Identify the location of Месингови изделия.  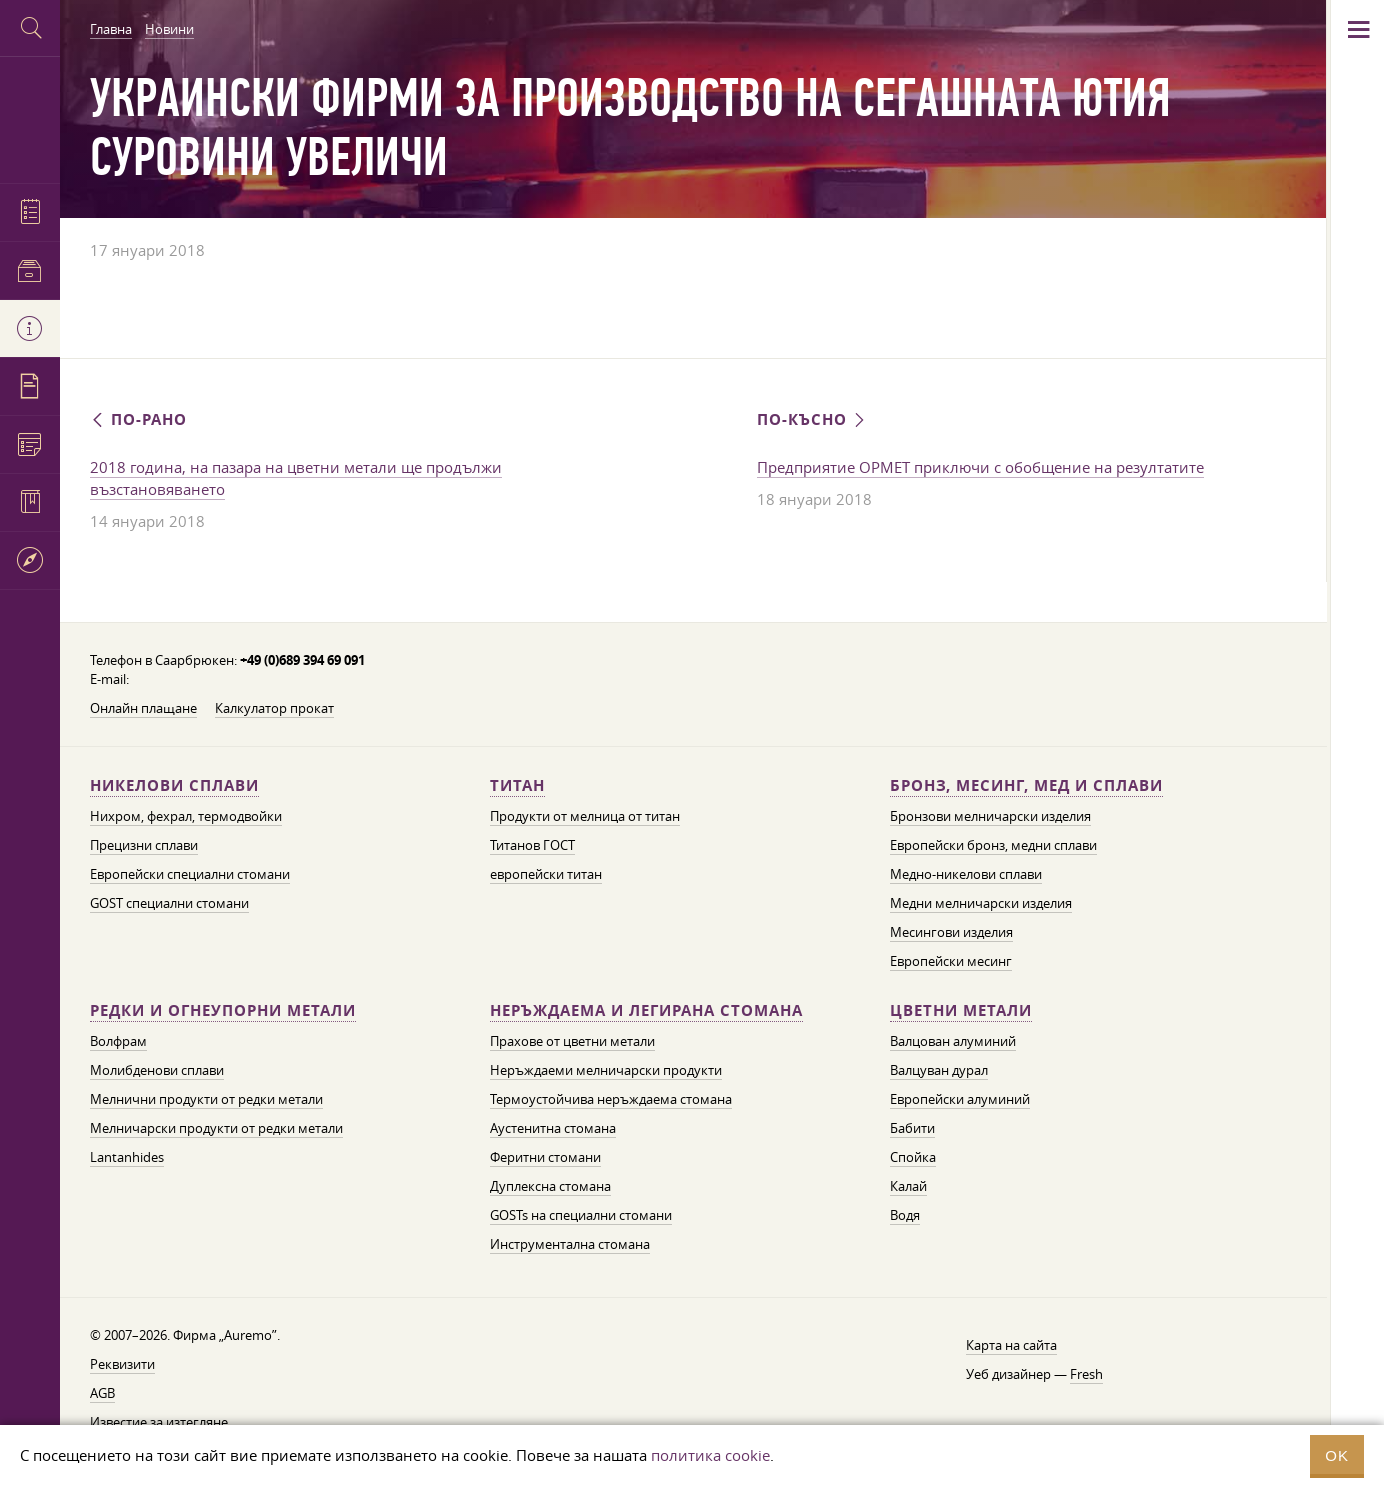
(951, 932).